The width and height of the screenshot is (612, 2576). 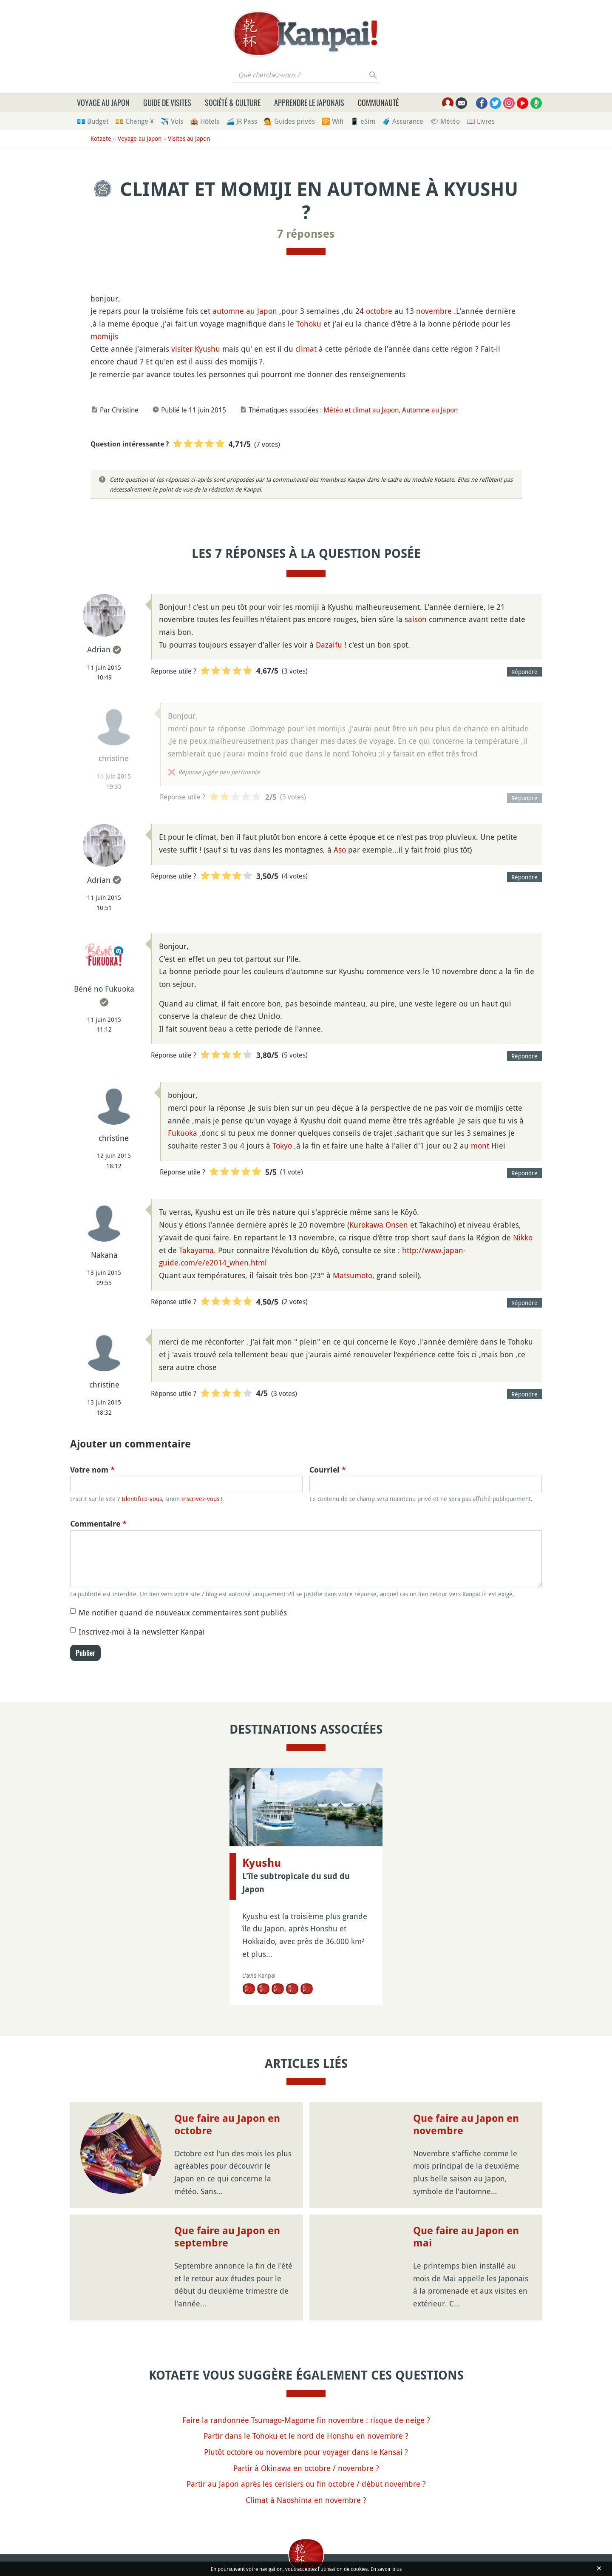 I want to click on Inscrivez-moi à la newsletter Kanpai, so click(x=142, y=1631).